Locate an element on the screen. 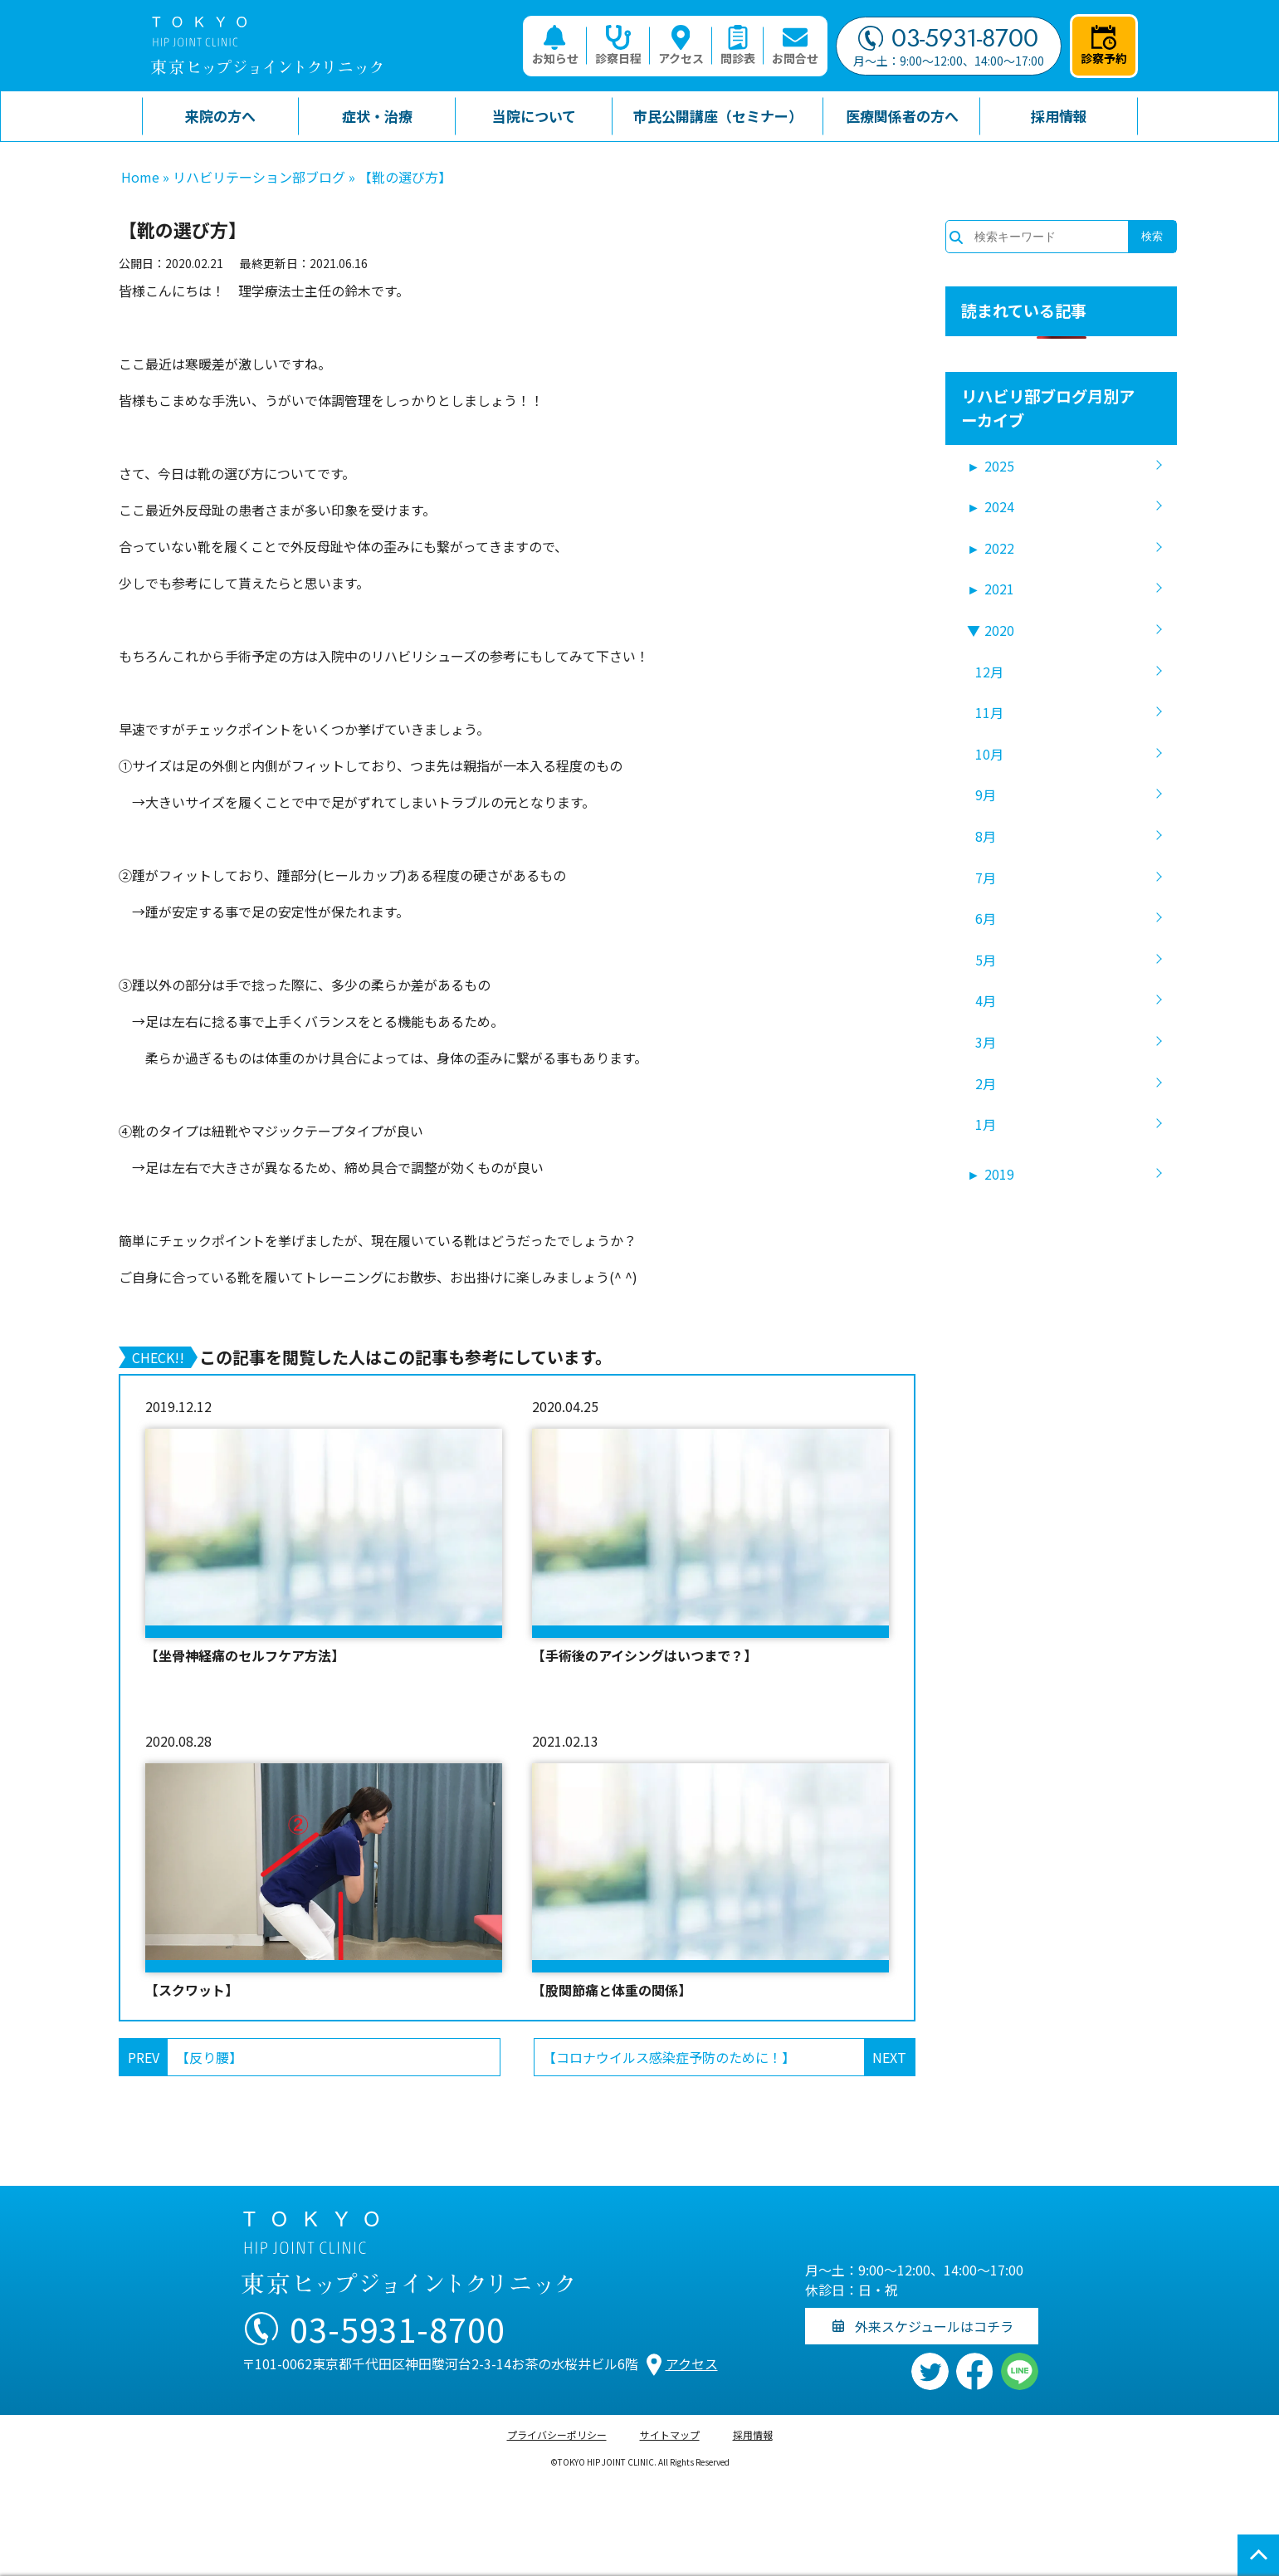 The image size is (1279, 2576). 採用情報 is located at coordinates (753, 2434).